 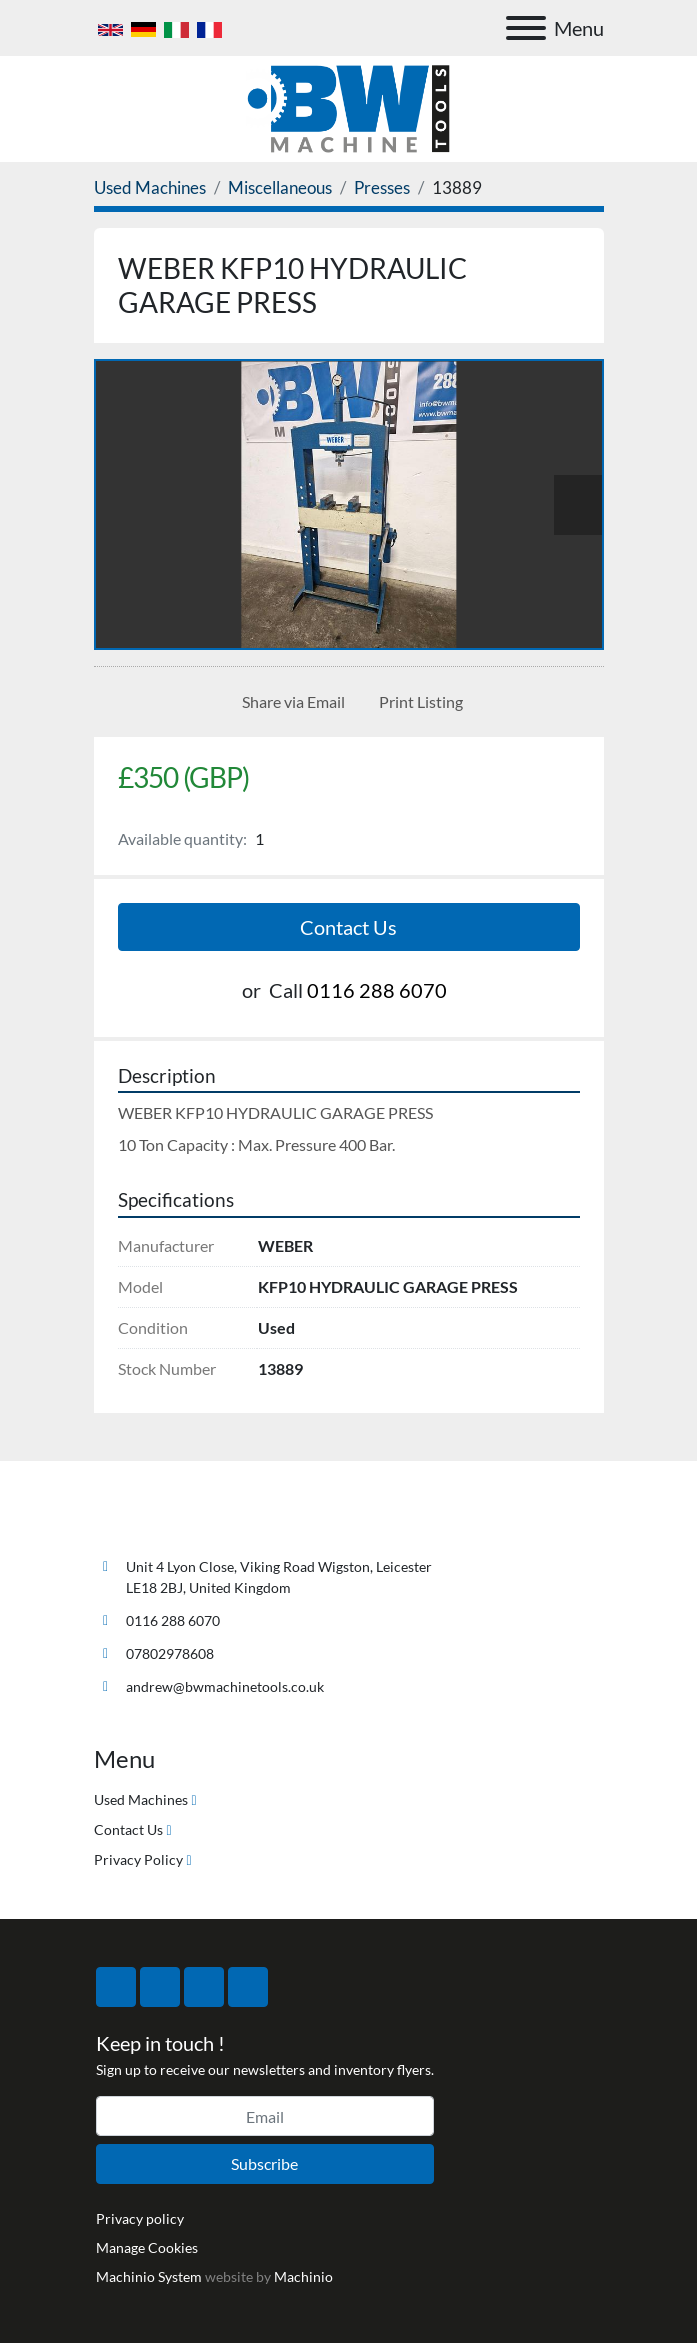 What do you see at coordinates (160, 1519) in the screenshot?
I see `[BW Machine Tools]` at bounding box center [160, 1519].